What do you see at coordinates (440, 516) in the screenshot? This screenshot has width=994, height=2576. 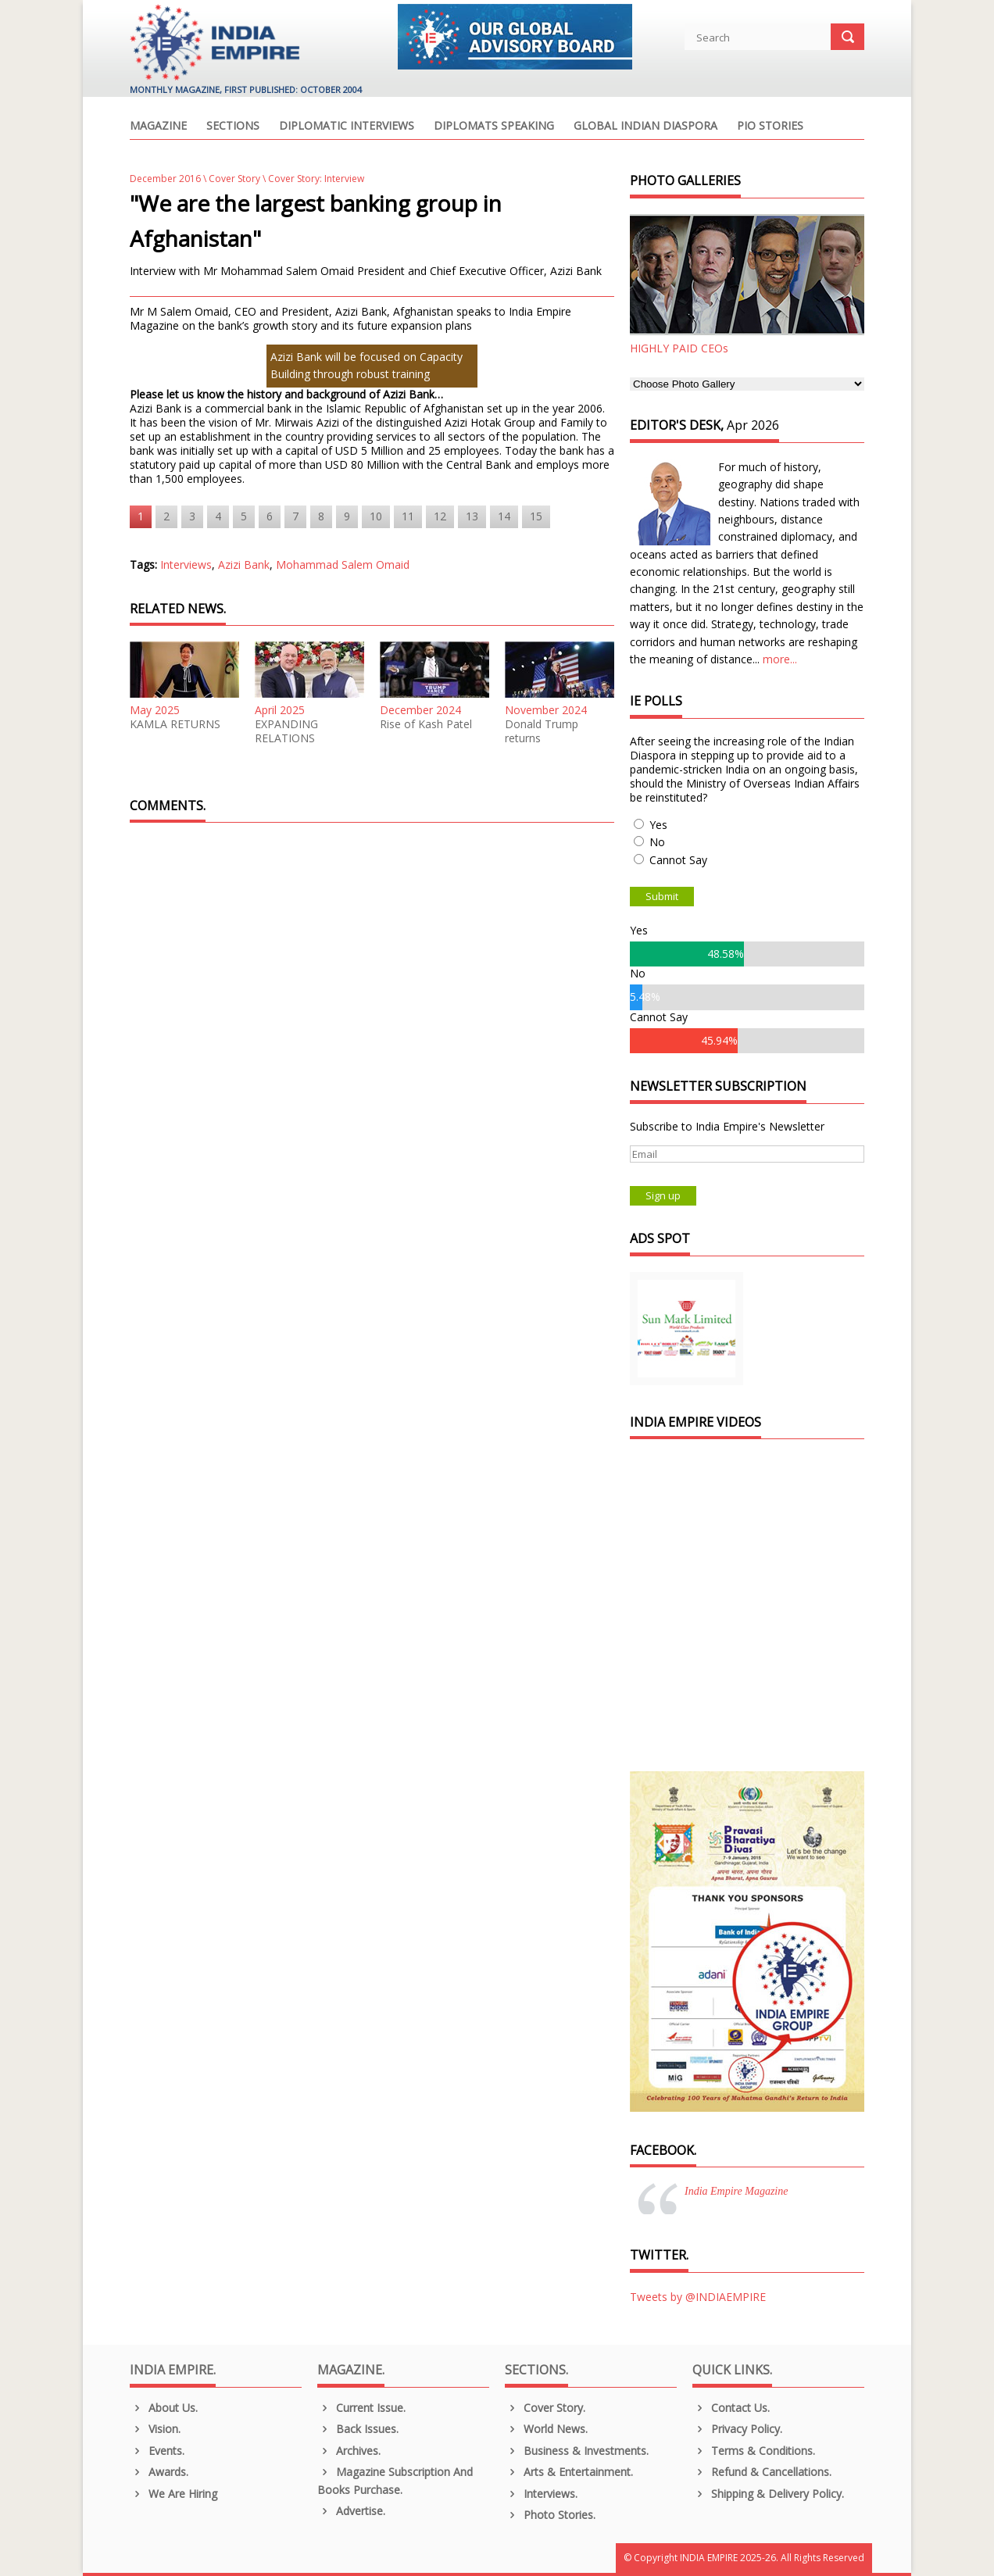 I see `12` at bounding box center [440, 516].